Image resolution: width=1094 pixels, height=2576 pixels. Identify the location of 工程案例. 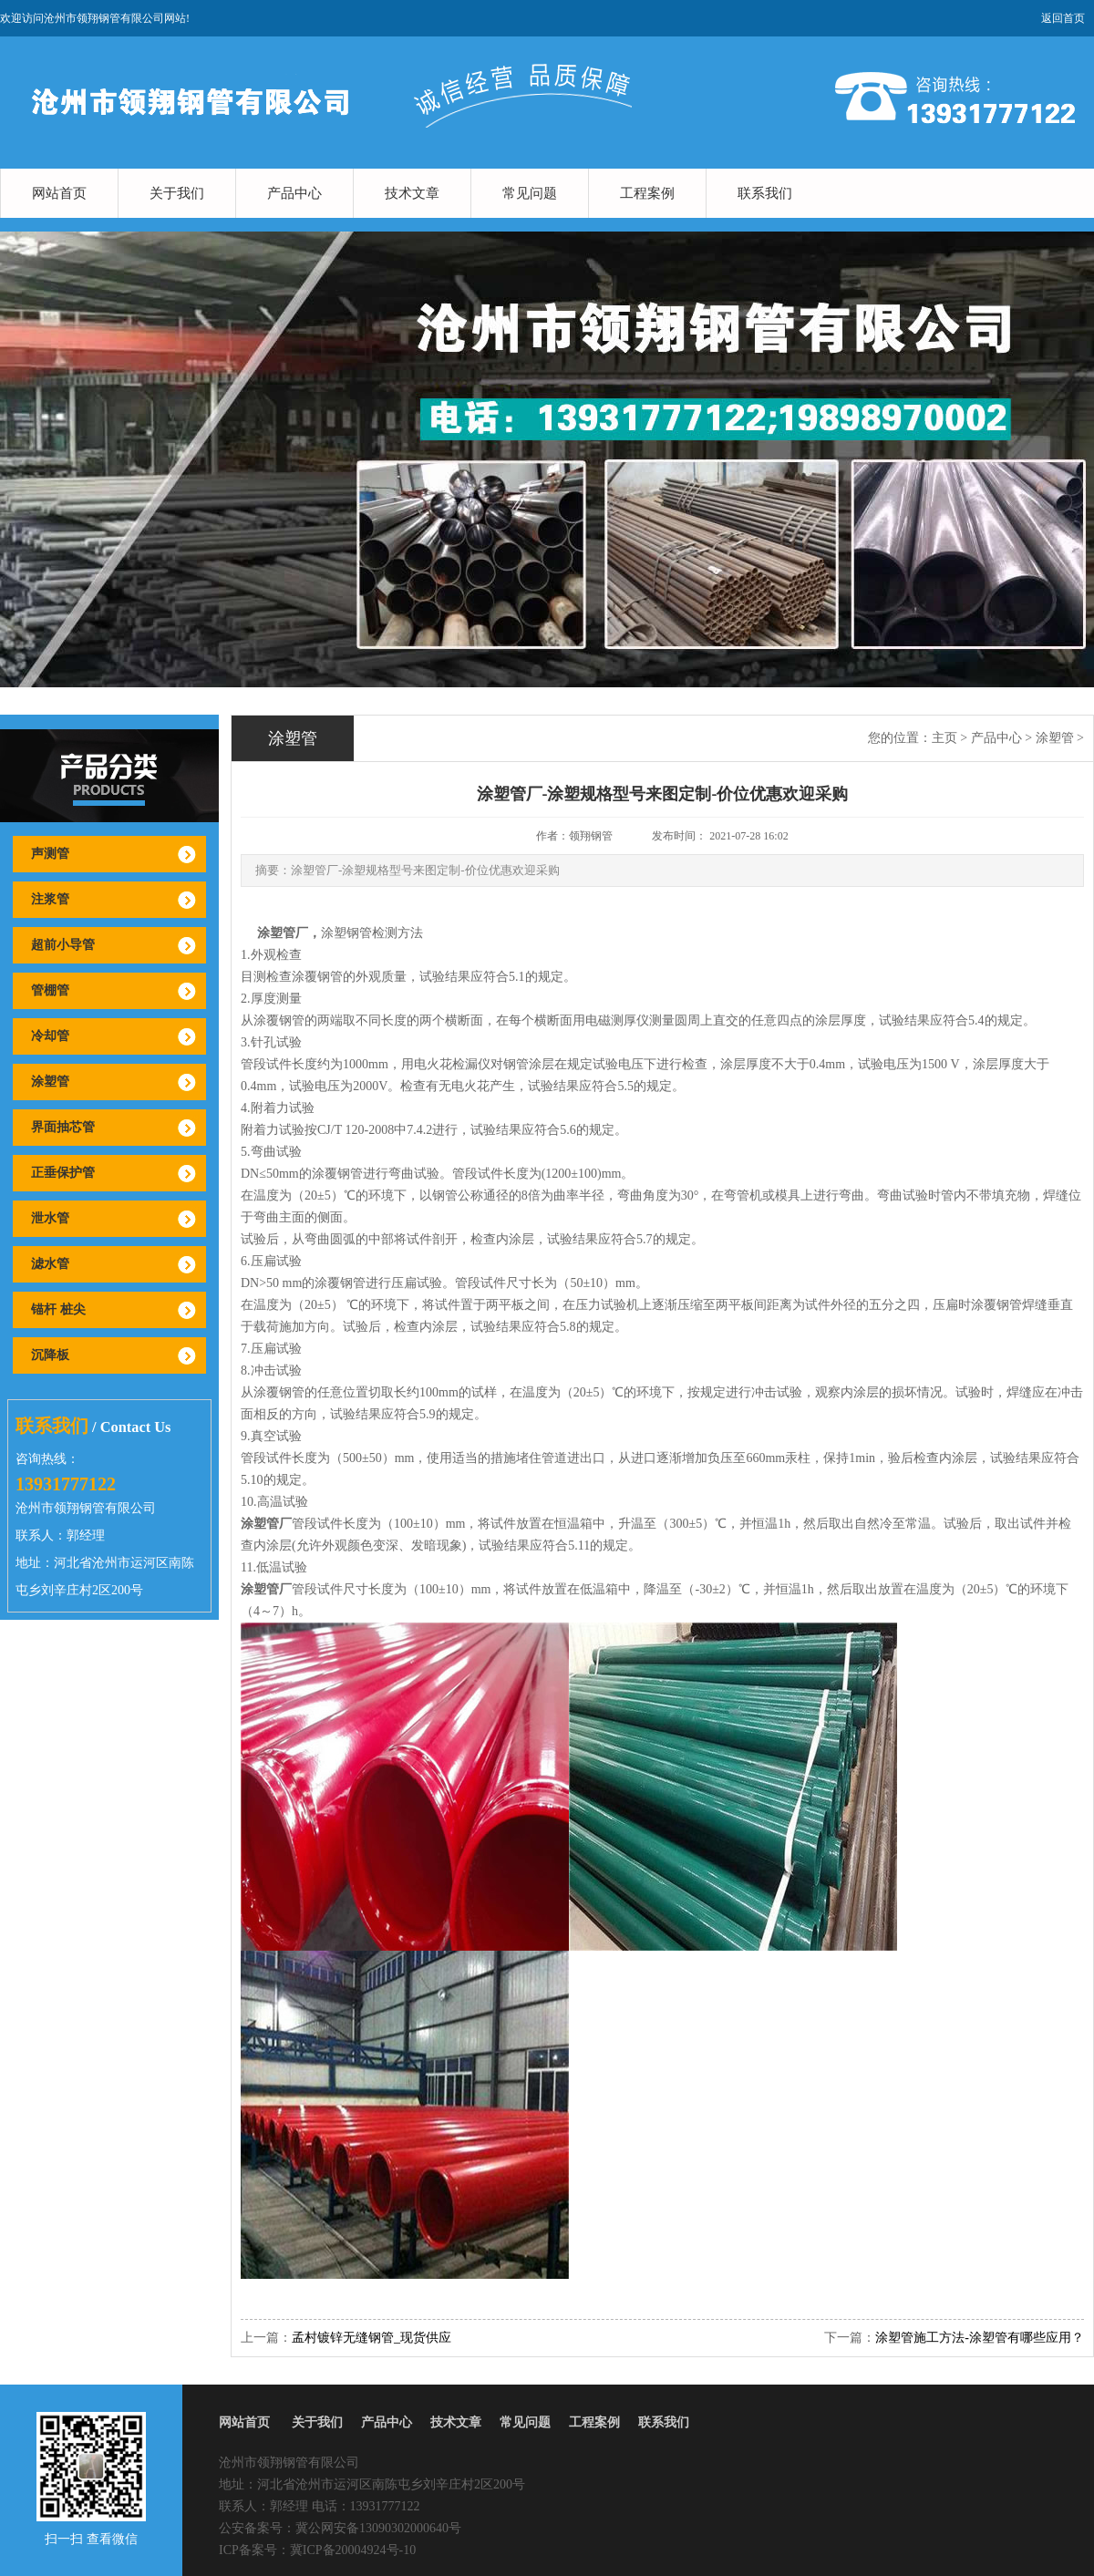
(647, 193).